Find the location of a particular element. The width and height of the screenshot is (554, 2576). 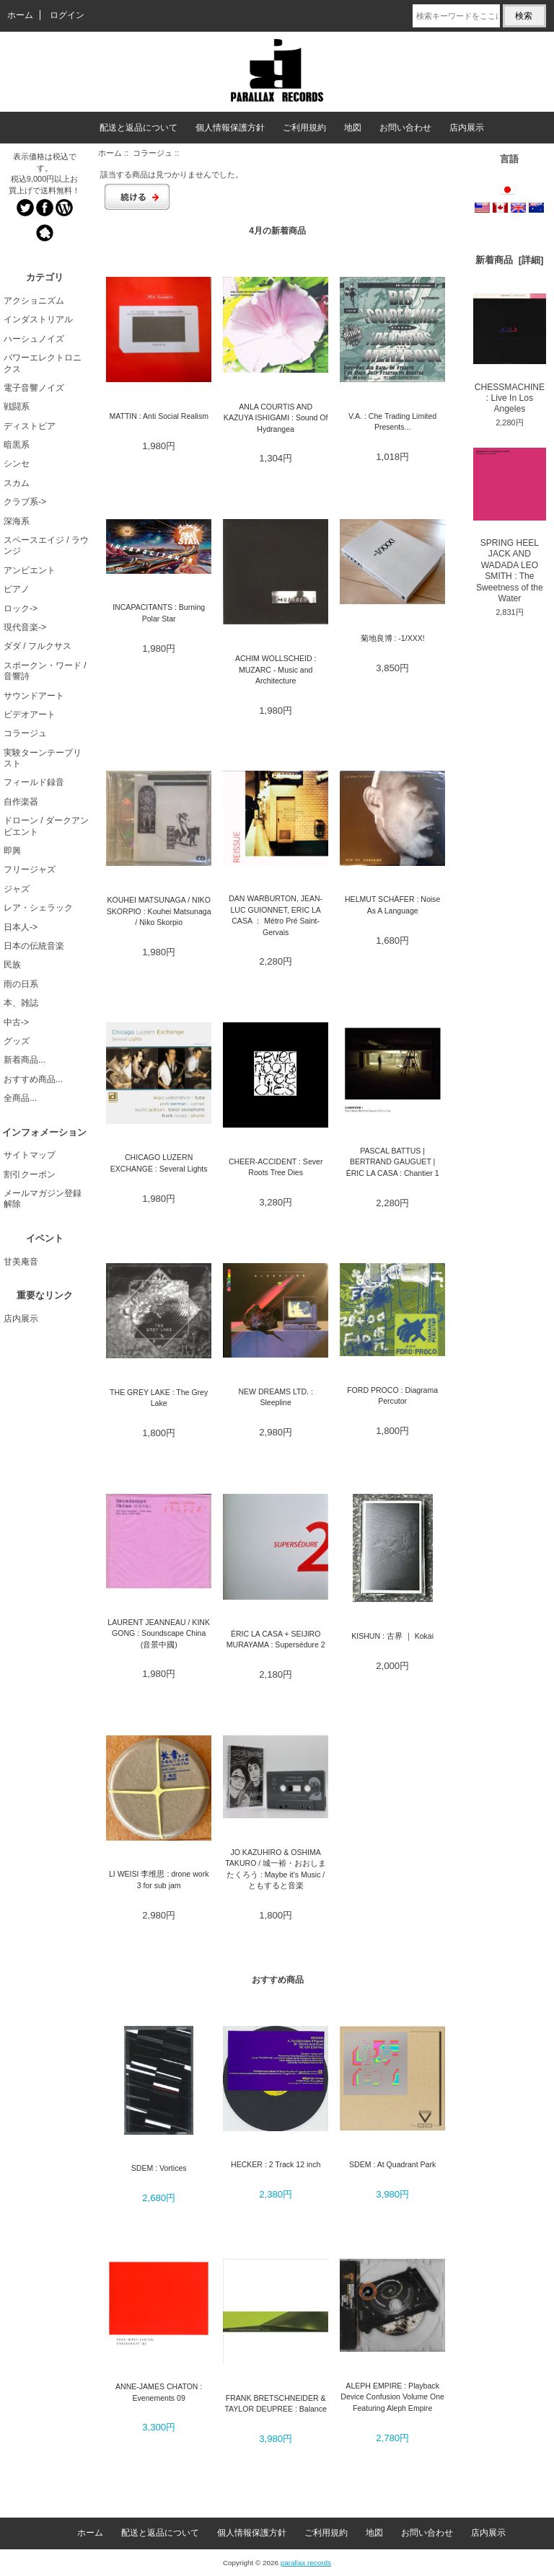

LI WEISI 李维思 : drone work 3 for sub jam is located at coordinates (159, 1879).